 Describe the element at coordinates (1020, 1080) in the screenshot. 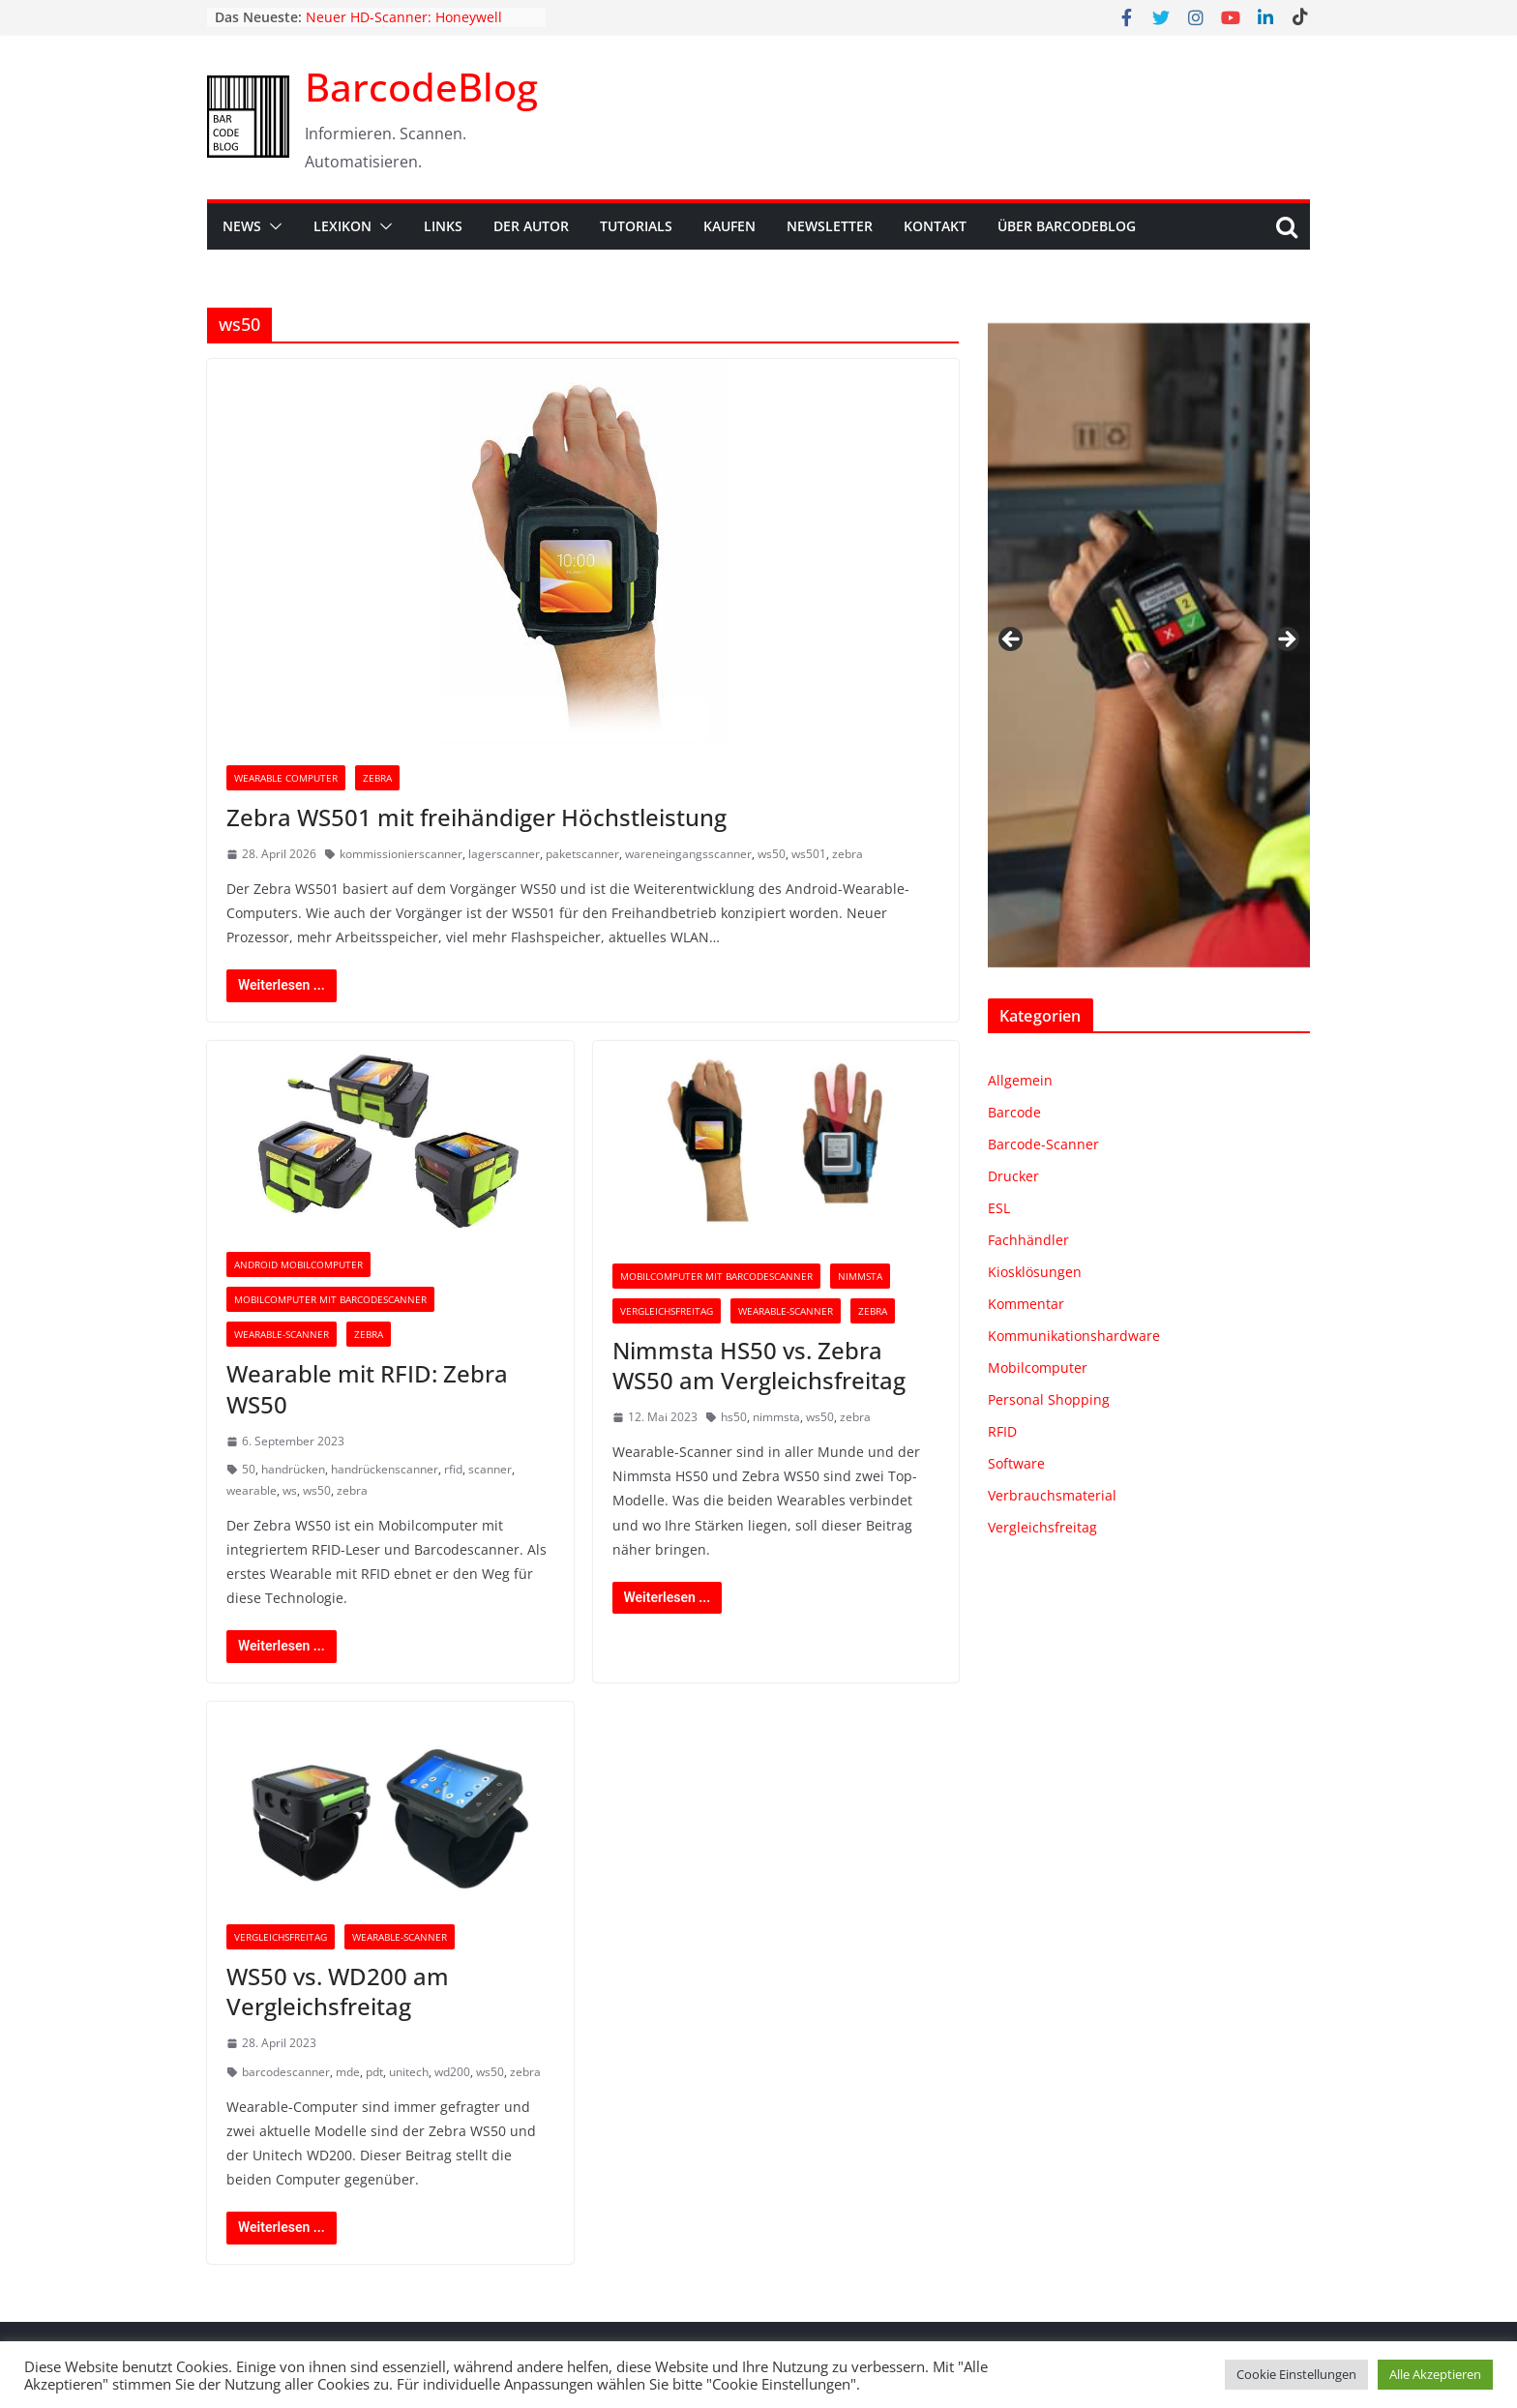

I see `Allgemein` at that location.